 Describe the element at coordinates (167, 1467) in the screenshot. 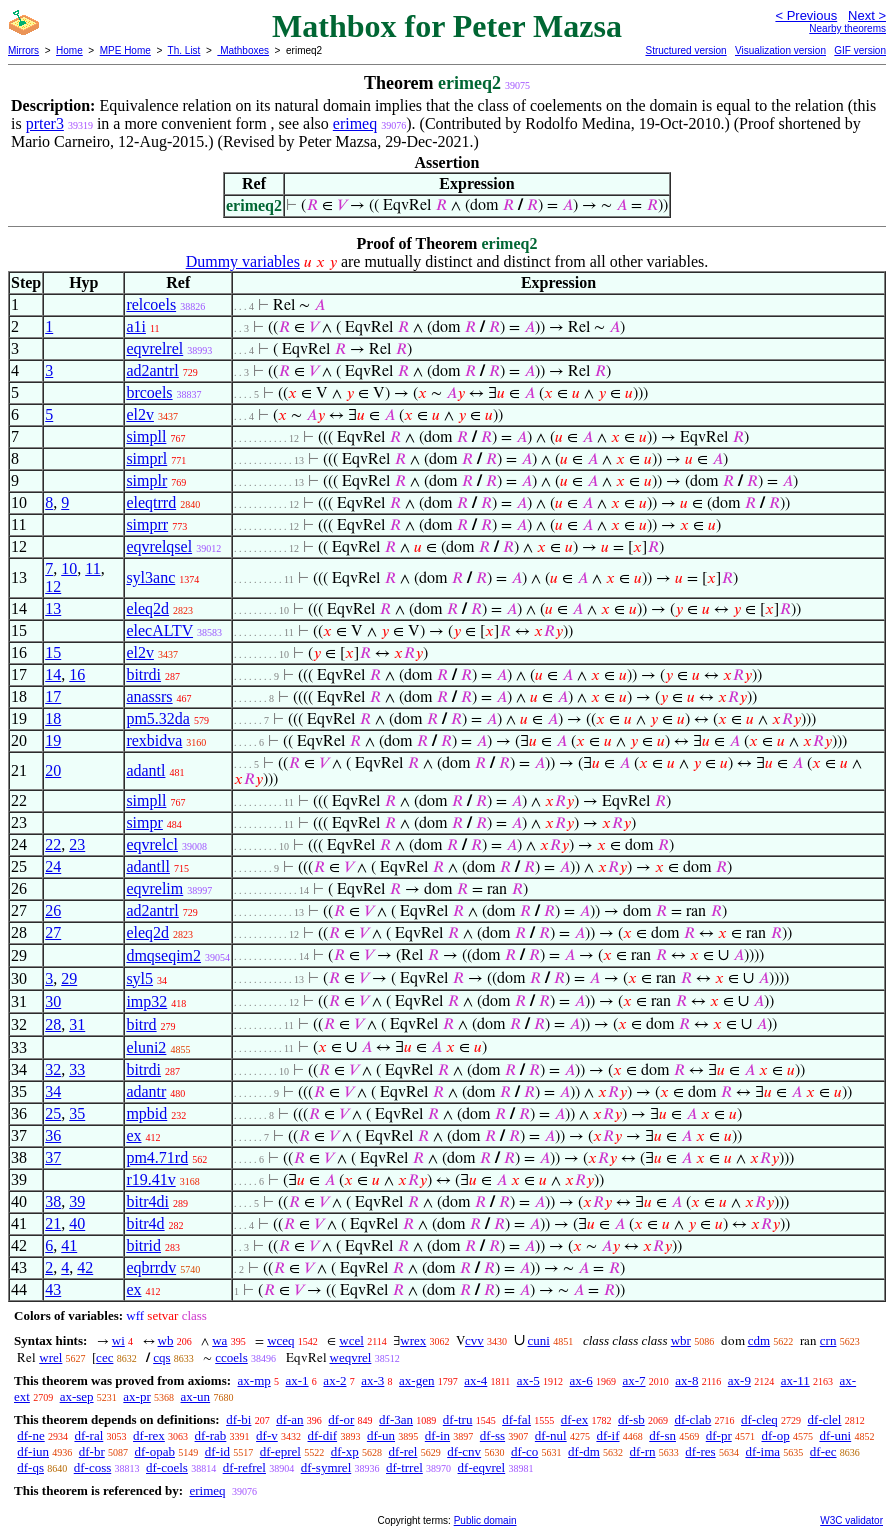

I see `df-coels` at that location.